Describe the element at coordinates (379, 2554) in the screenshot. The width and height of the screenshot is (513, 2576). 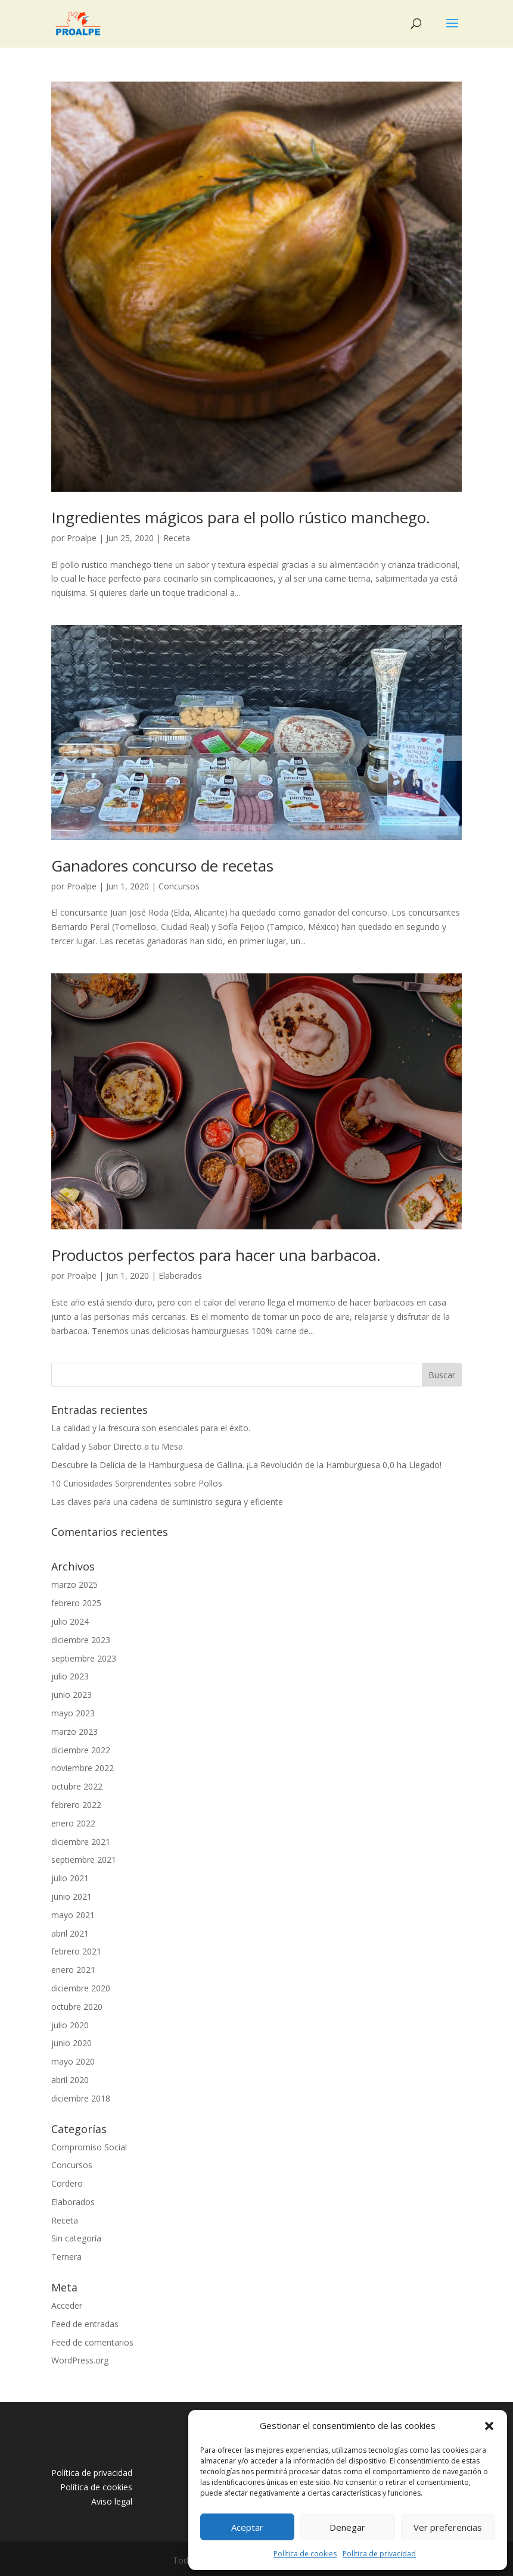
I see `Política de privacidad` at that location.